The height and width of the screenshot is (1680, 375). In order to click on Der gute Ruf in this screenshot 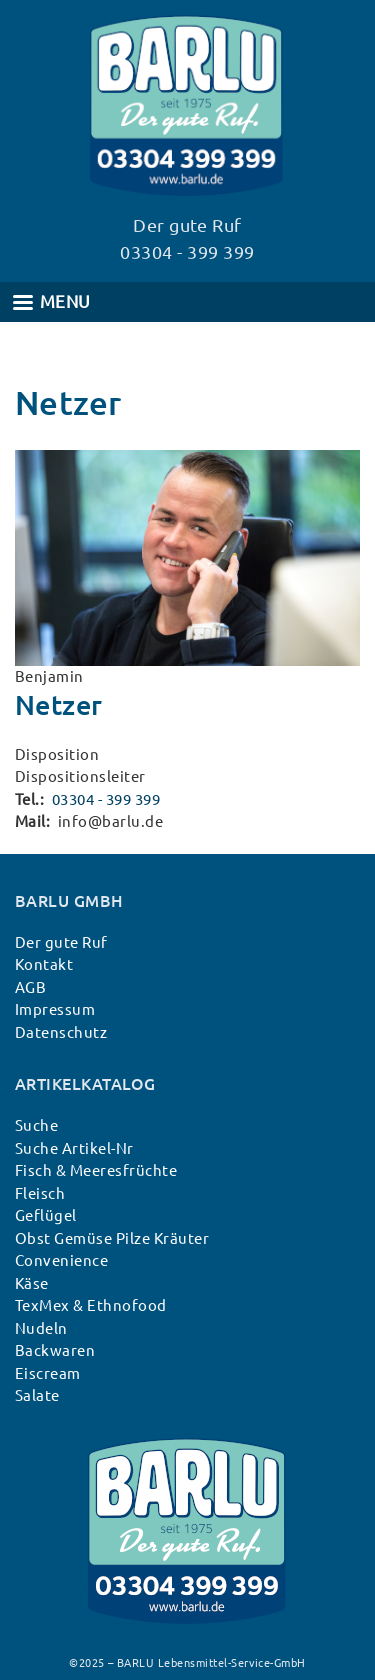, I will do `click(61, 942)`.